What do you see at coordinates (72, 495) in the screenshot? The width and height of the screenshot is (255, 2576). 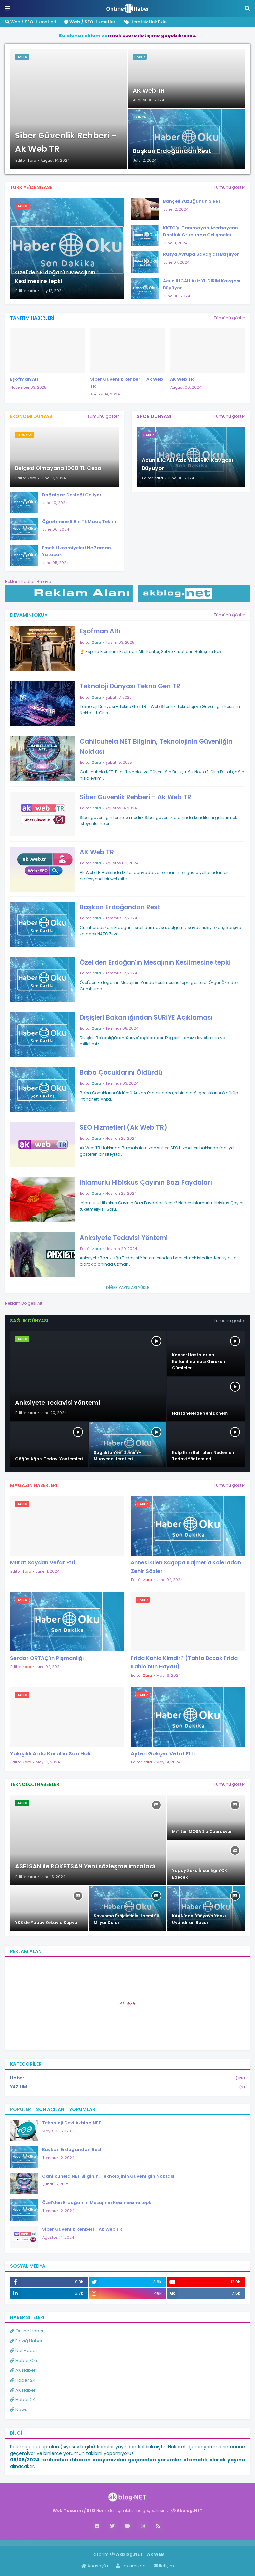 I see `Doğalgaz Desteği Geliyor` at bounding box center [72, 495].